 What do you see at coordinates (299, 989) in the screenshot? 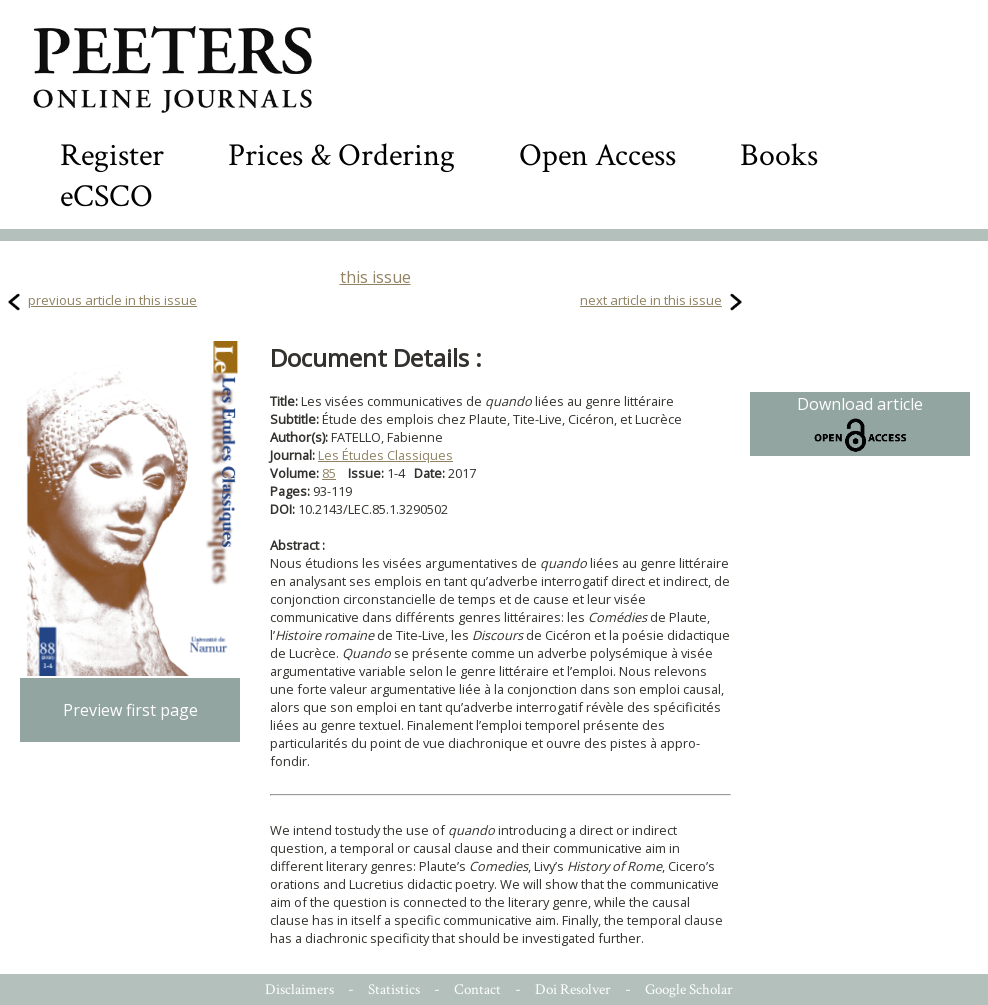
I see `Disclaimers` at bounding box center [299, 989].